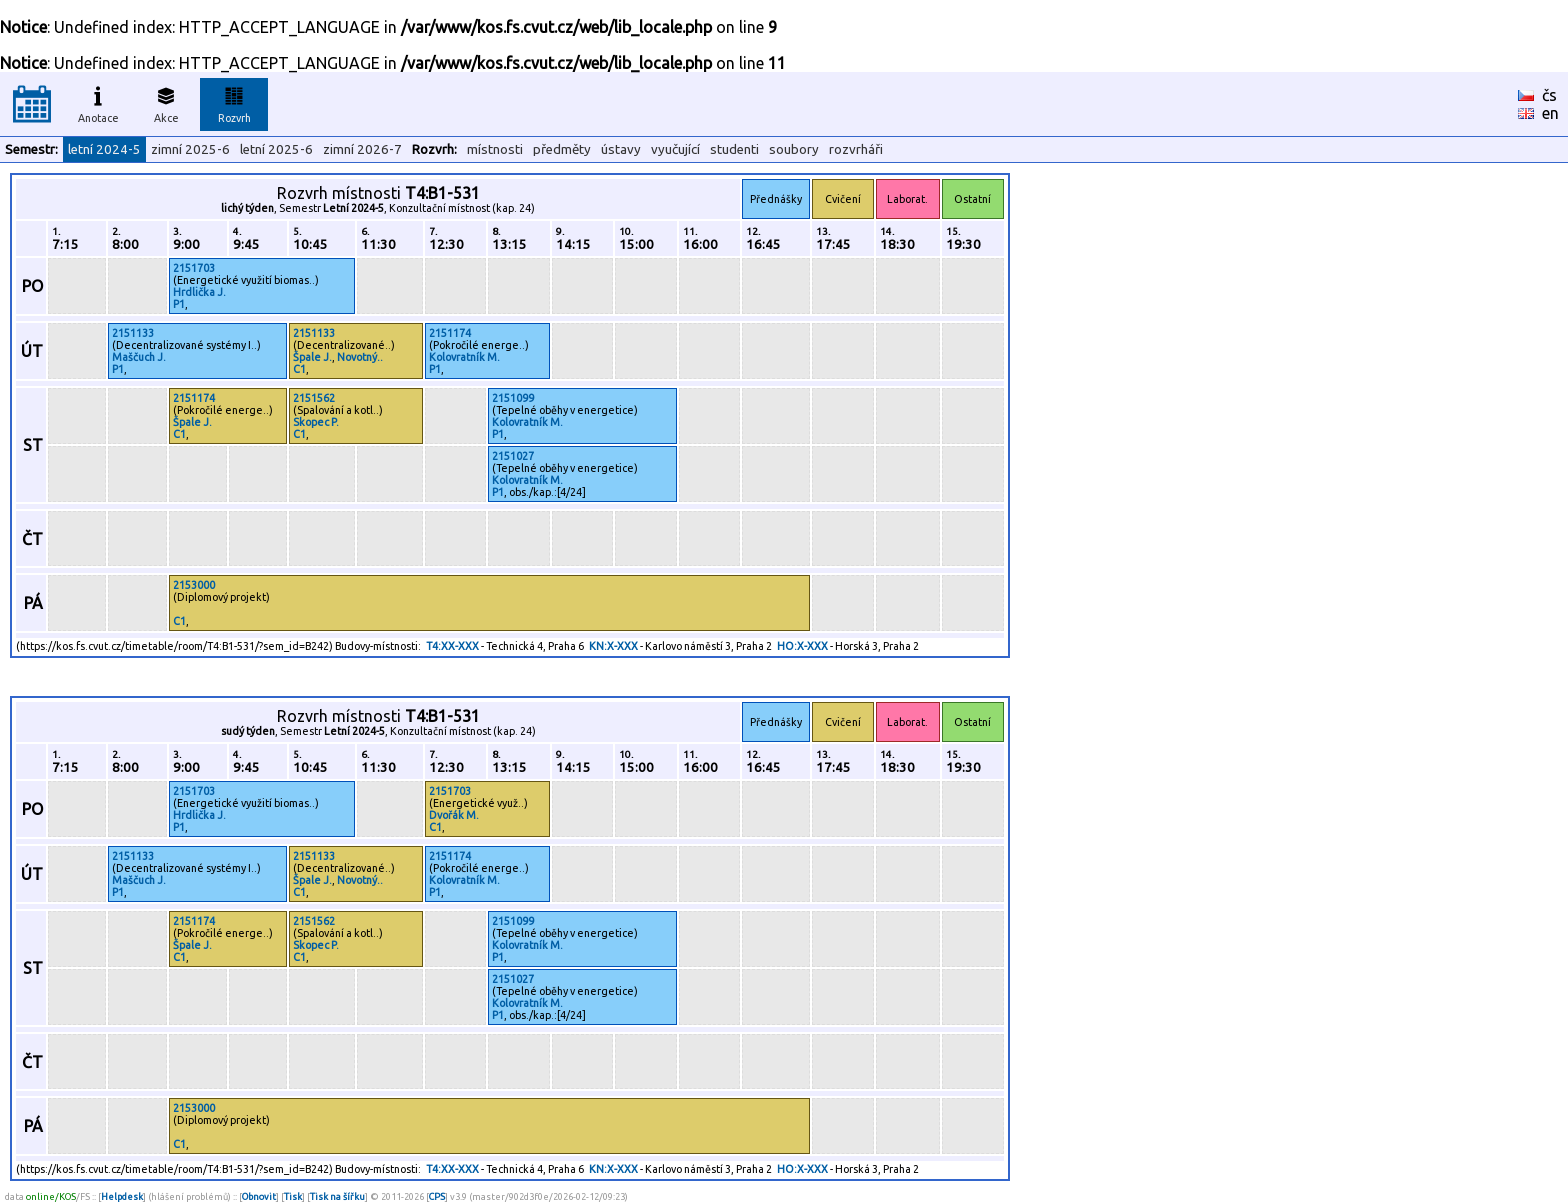 This screenshot has height=1202, width=1568. Describe the element at coordinates (675, 149) in the screenshot. I see `vyučující` at that location.